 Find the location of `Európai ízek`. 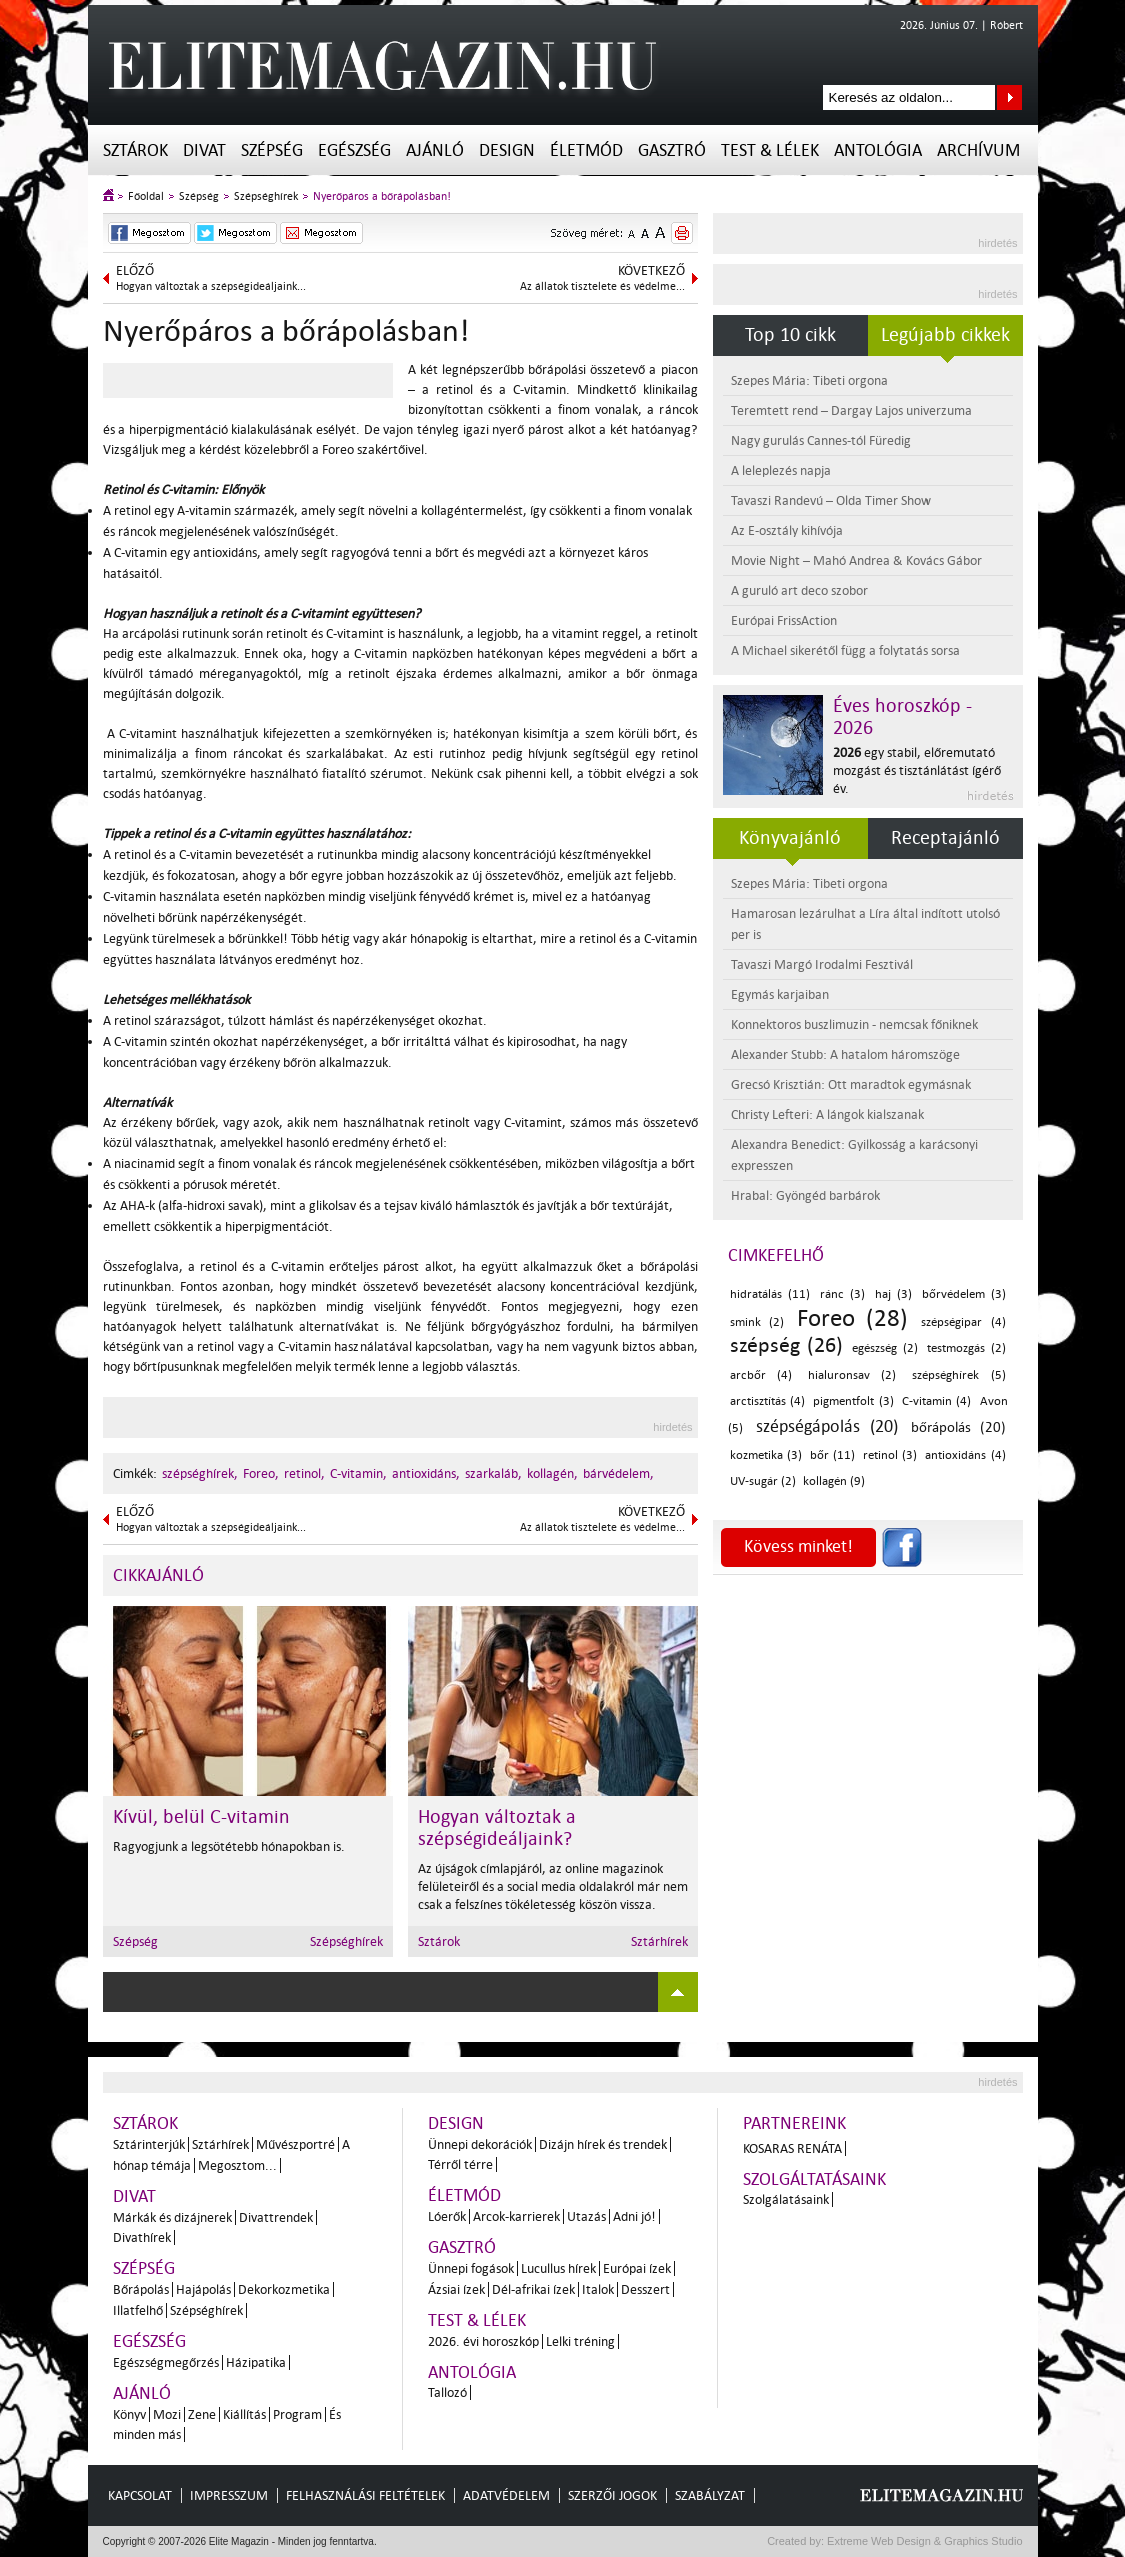

Európai ízek is located at coordinates (637, 2268).